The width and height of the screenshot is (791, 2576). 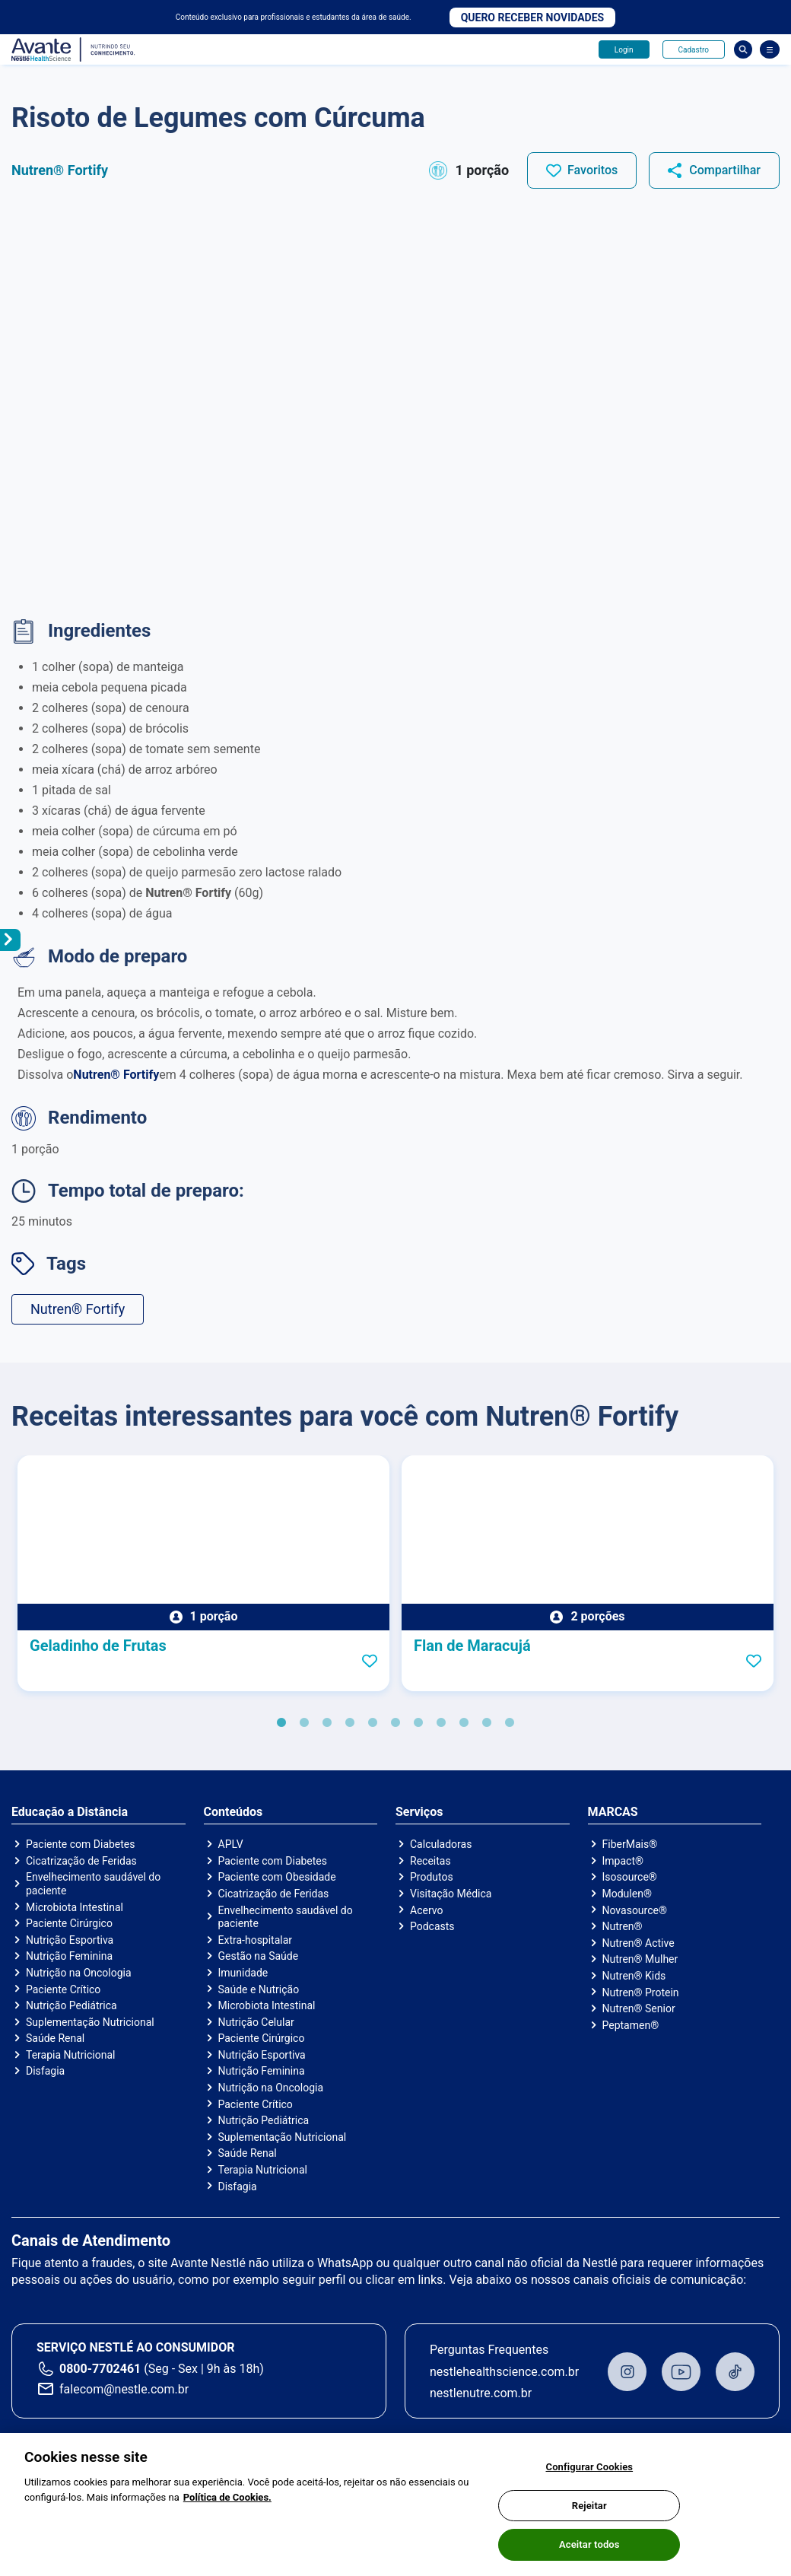 I want to click on Youtube, so click(x=681, y=2371).